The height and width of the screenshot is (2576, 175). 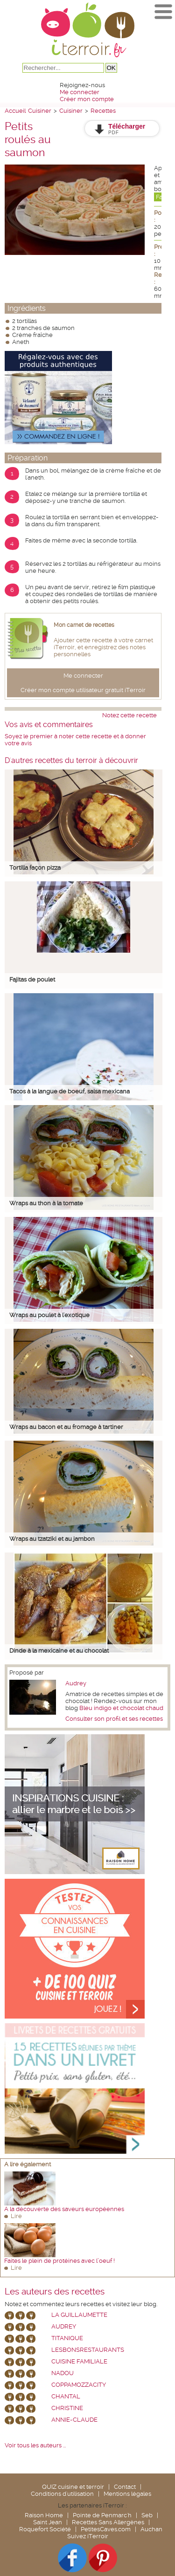 I want to click on Consulter son profil et ses recettes, so click(x=114, y=1718).